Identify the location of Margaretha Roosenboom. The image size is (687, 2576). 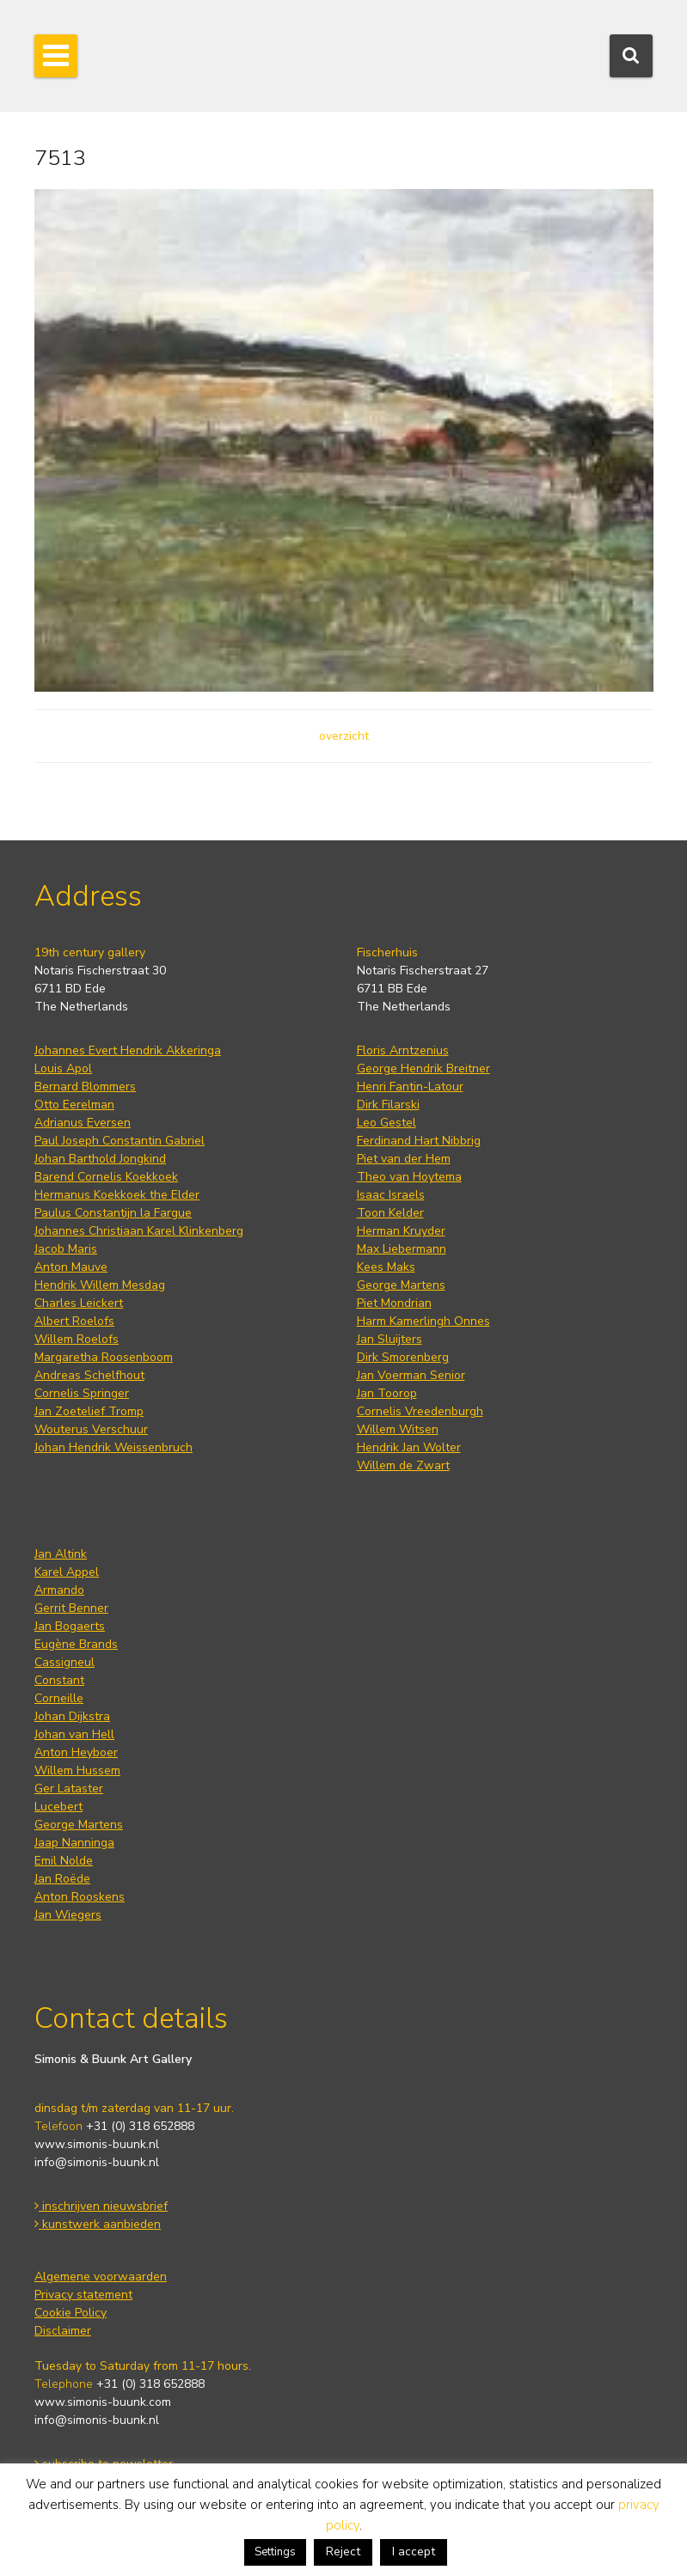
(103, 1357).